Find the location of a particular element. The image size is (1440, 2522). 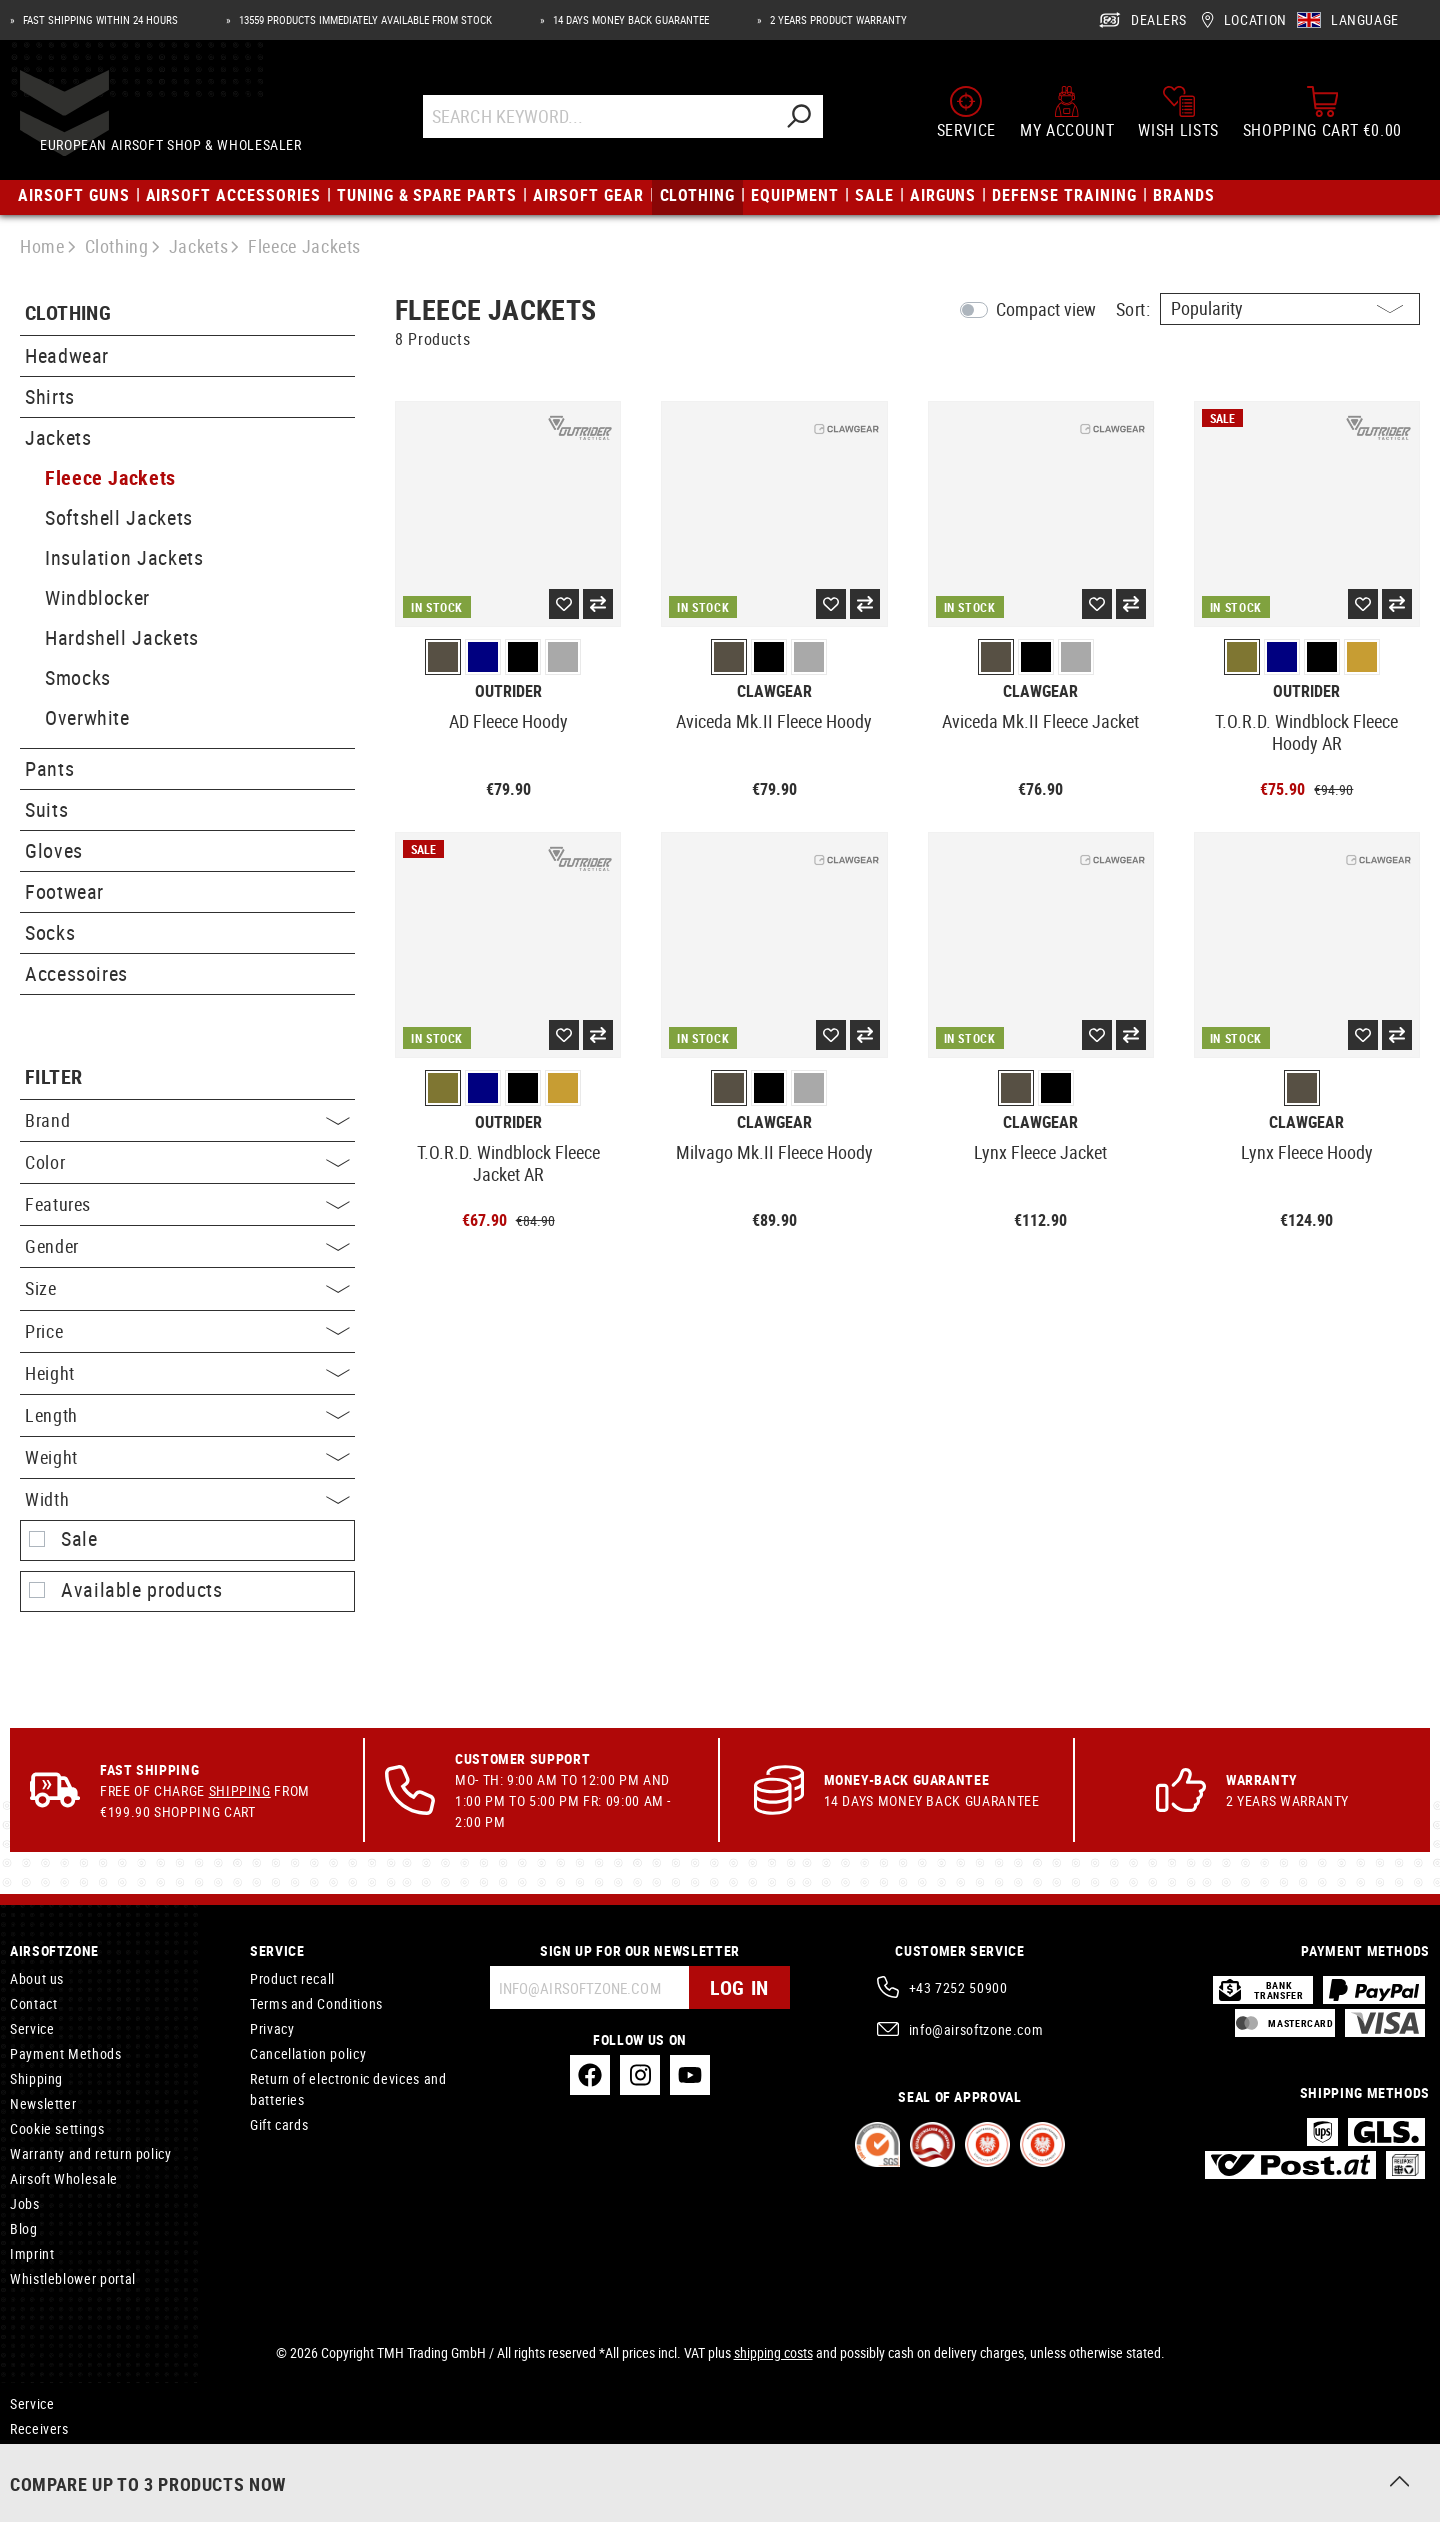

Width is located at coordinates (187, 1499).